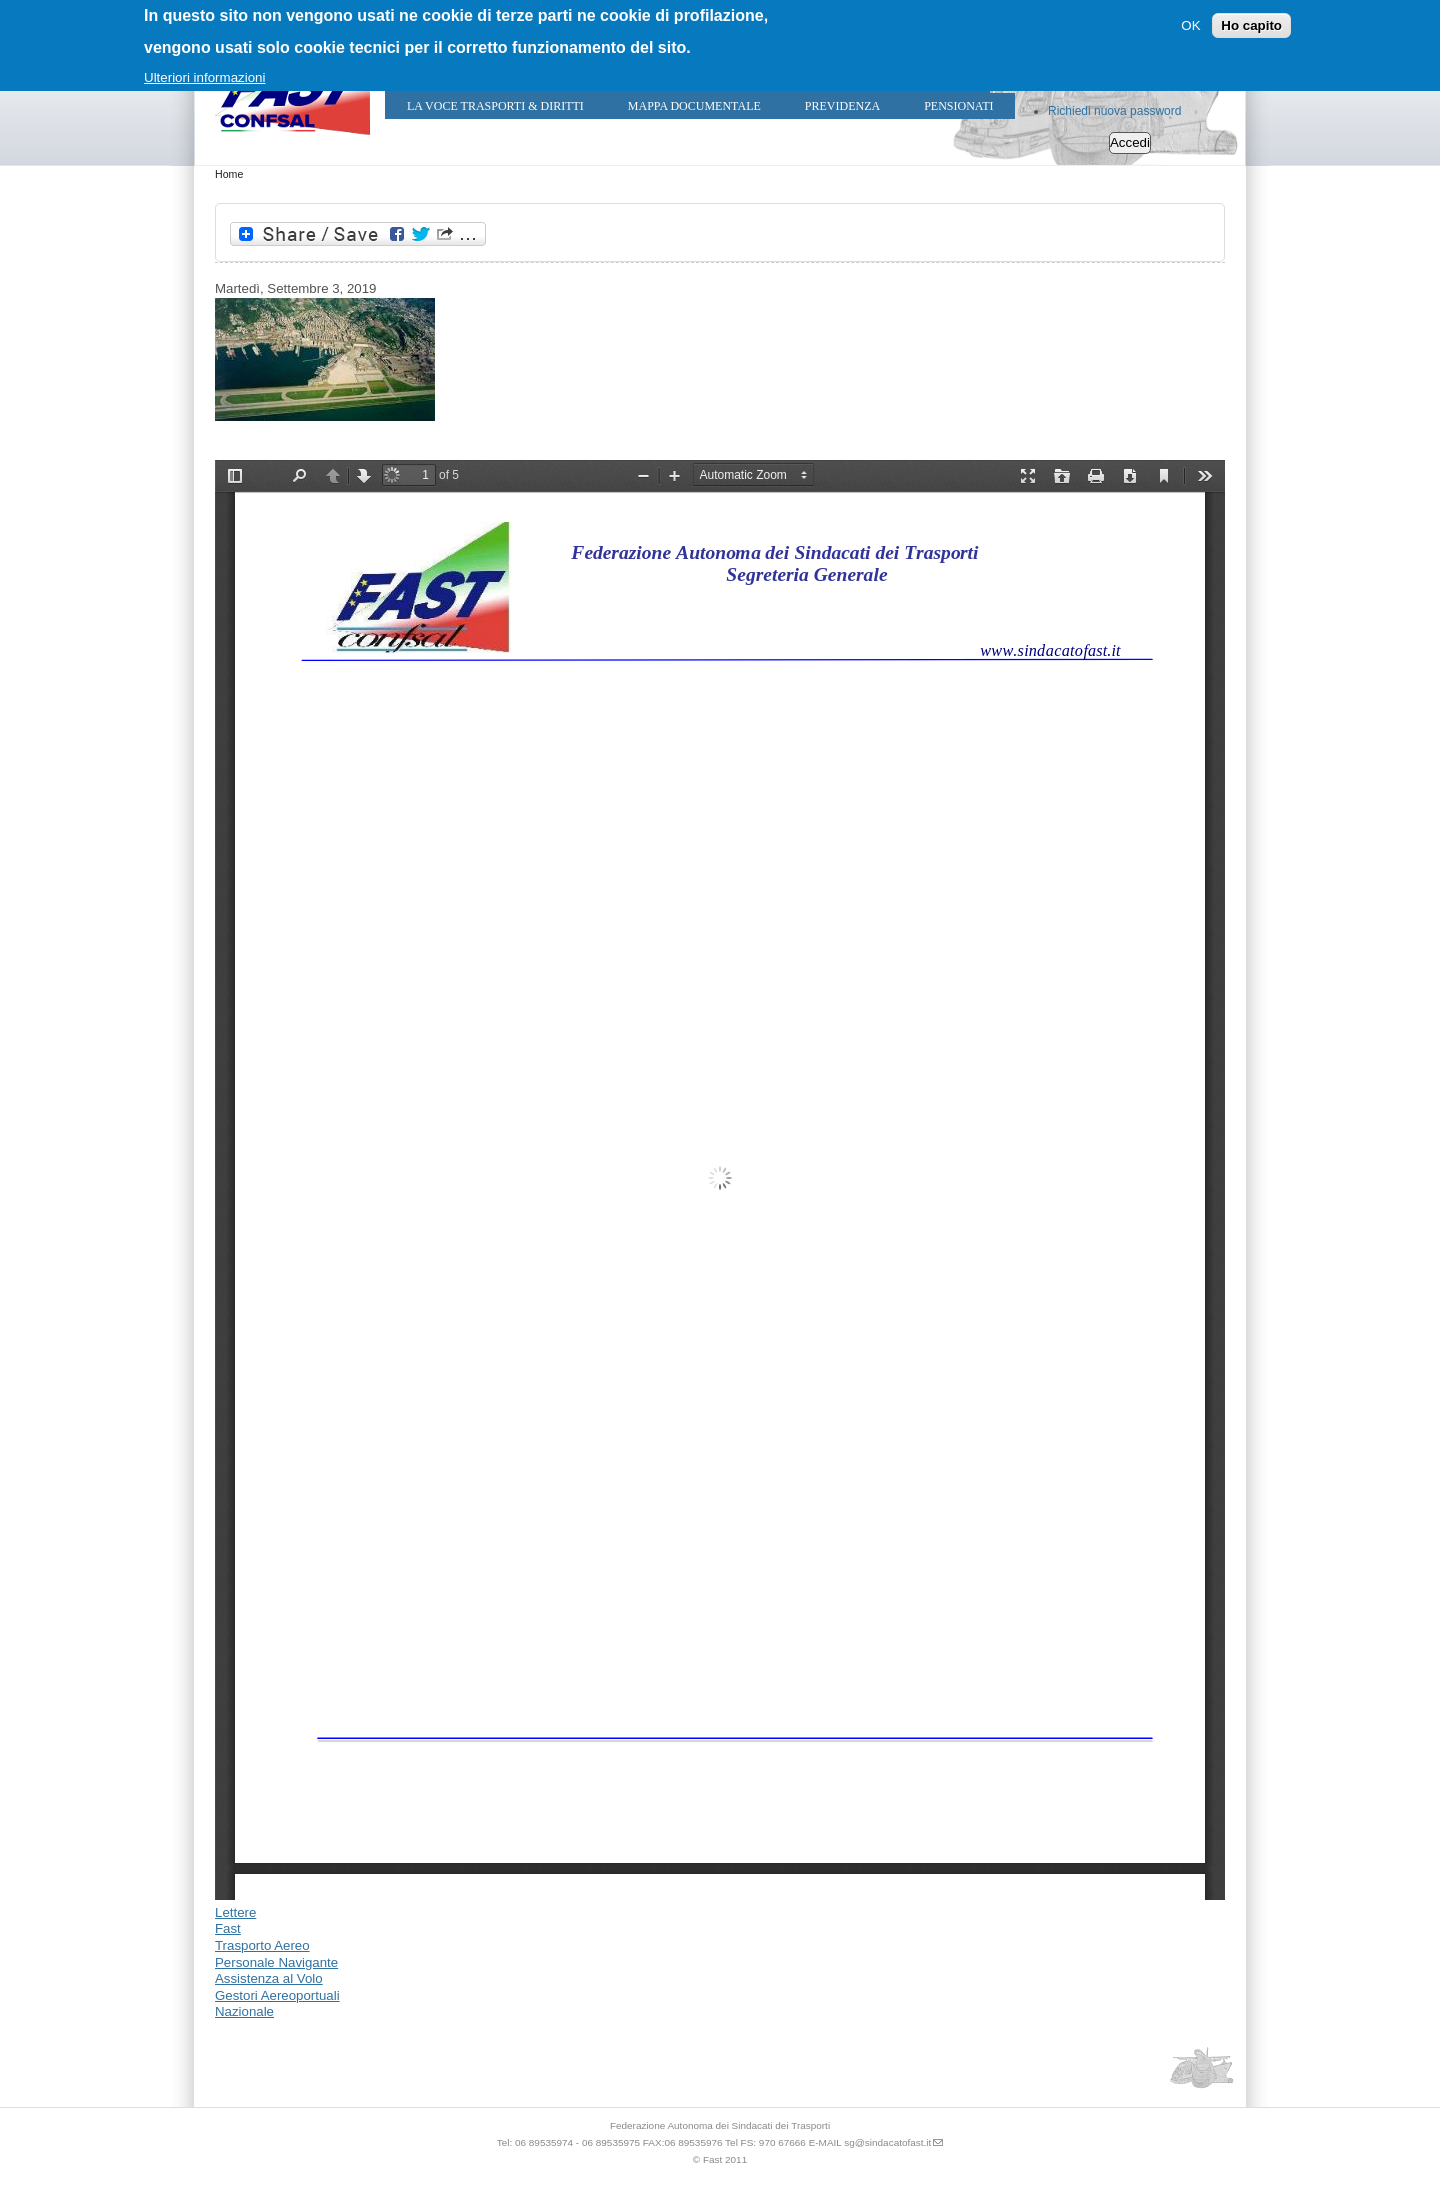 This screenshot has height=2185, width=1440. Describe the element at coordinates (277, 1995) in the screenshot. I see `Gestori Aereoportuali` at that location.